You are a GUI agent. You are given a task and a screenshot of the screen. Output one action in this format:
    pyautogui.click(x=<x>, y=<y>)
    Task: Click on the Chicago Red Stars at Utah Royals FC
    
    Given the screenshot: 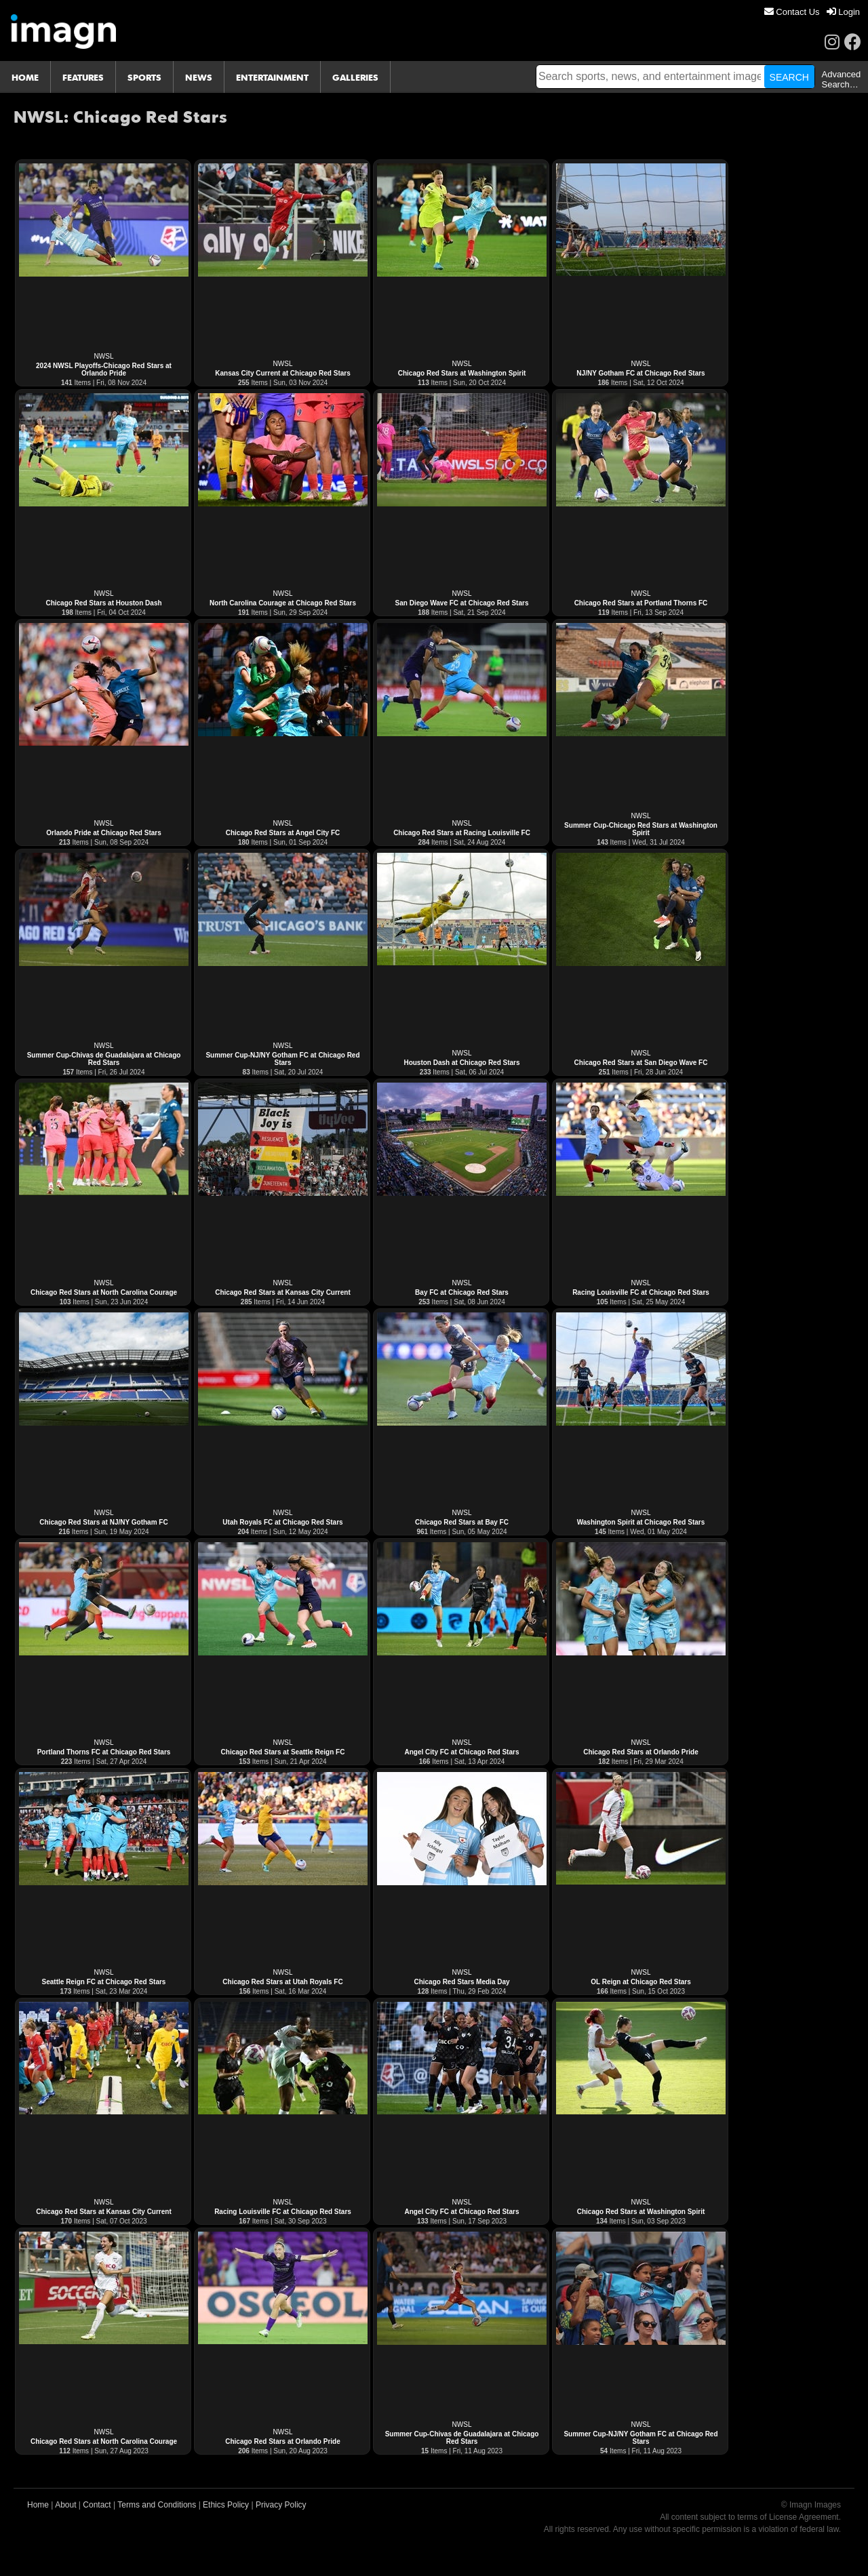 What is the action you would take?
    pyautogui.click(x=282, y=1982)
    